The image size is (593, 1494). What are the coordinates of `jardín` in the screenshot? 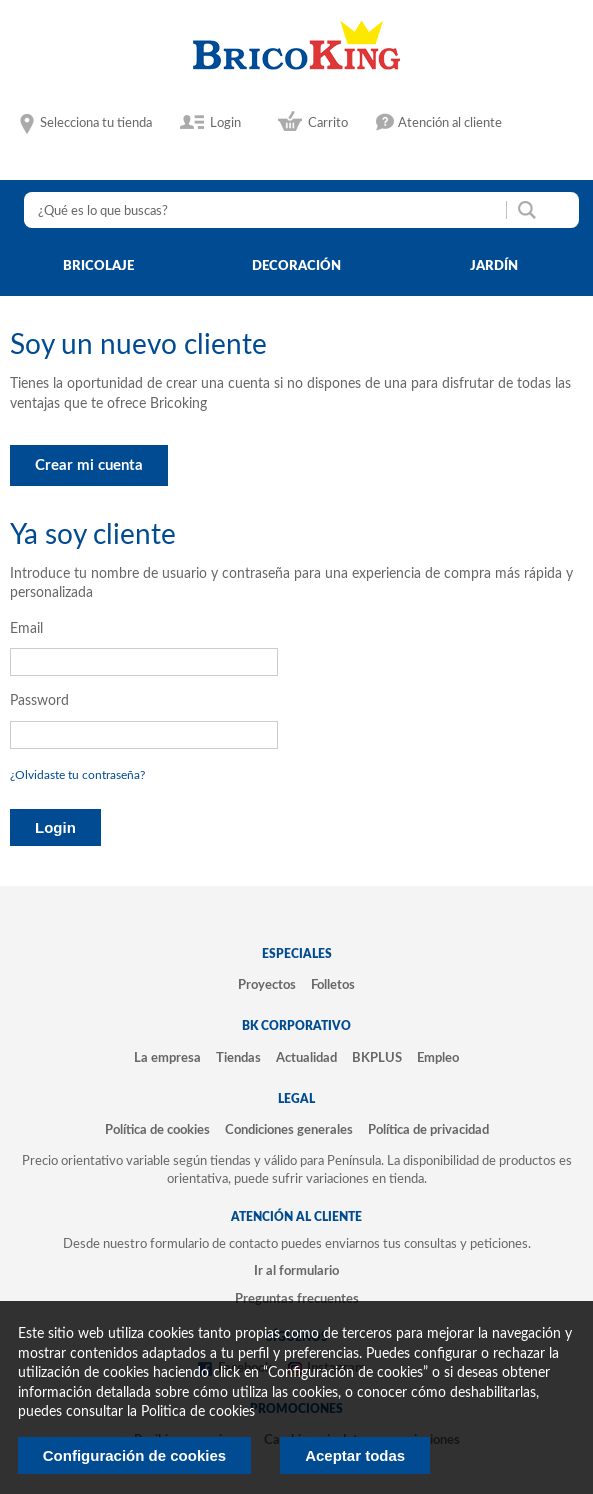 It's located at (494, 266).